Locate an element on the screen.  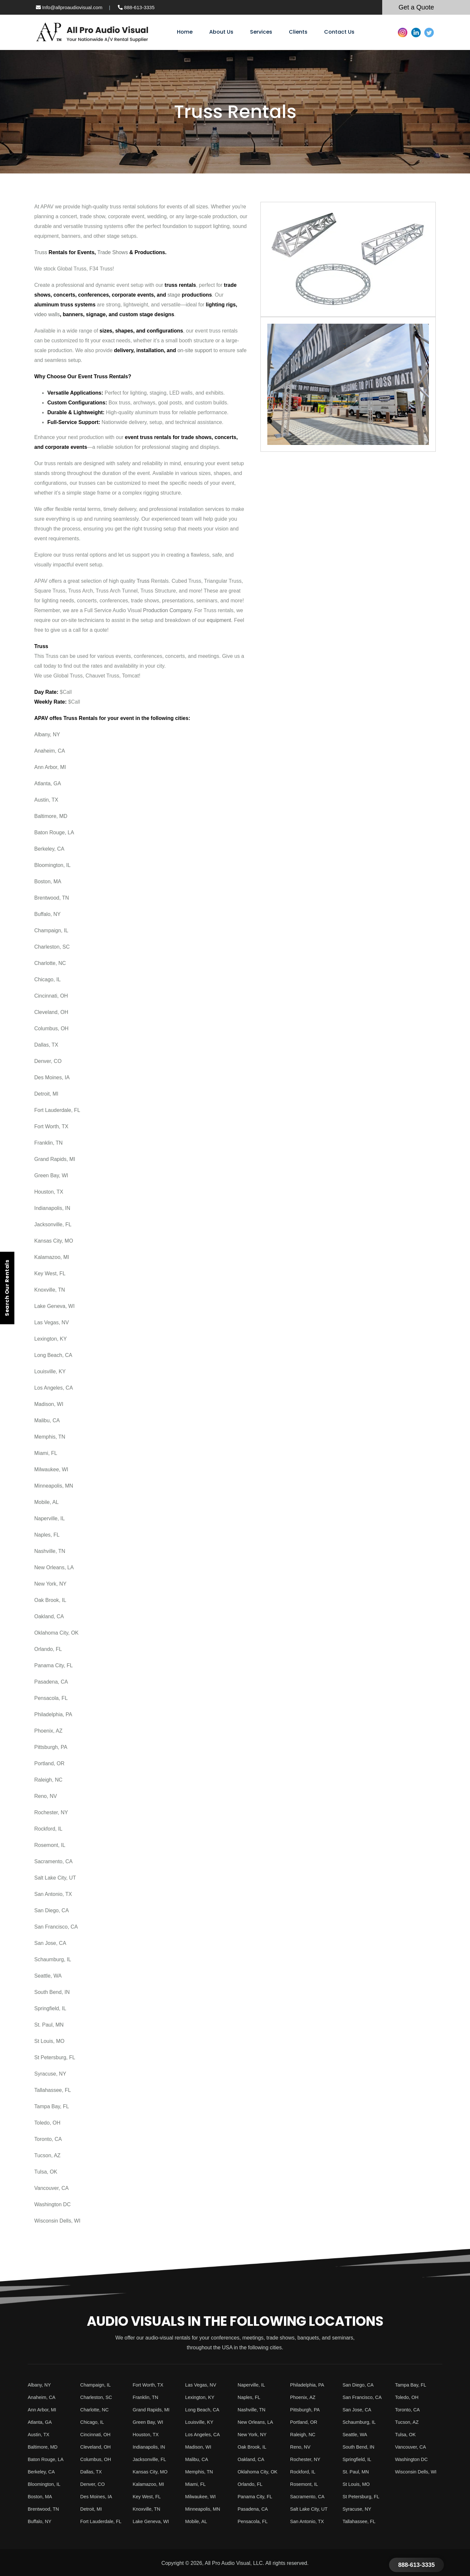
Phoenix, AZ is located at coordinates (48, 1731).